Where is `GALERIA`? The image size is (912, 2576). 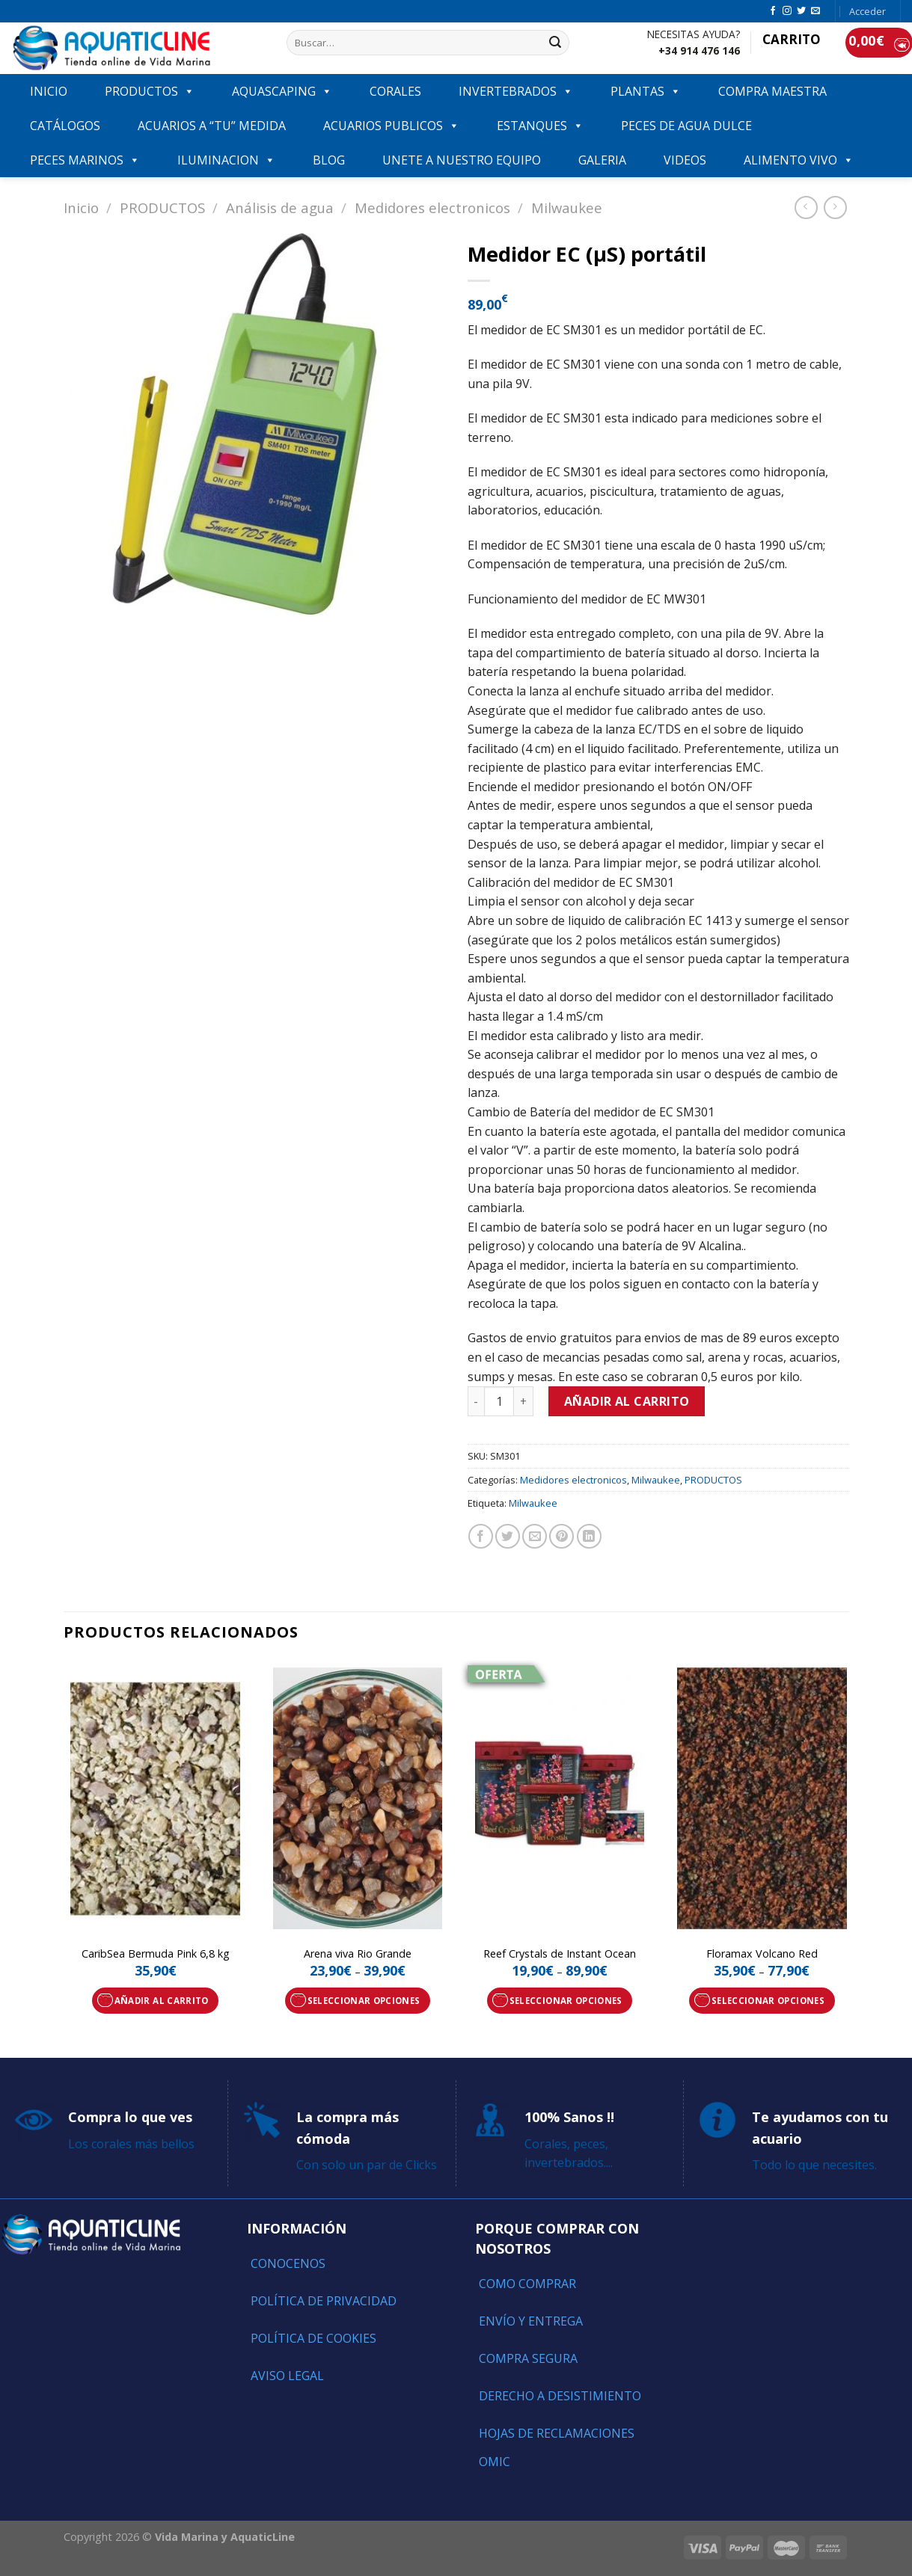 GALERIA is located at coordinates (602, 160).